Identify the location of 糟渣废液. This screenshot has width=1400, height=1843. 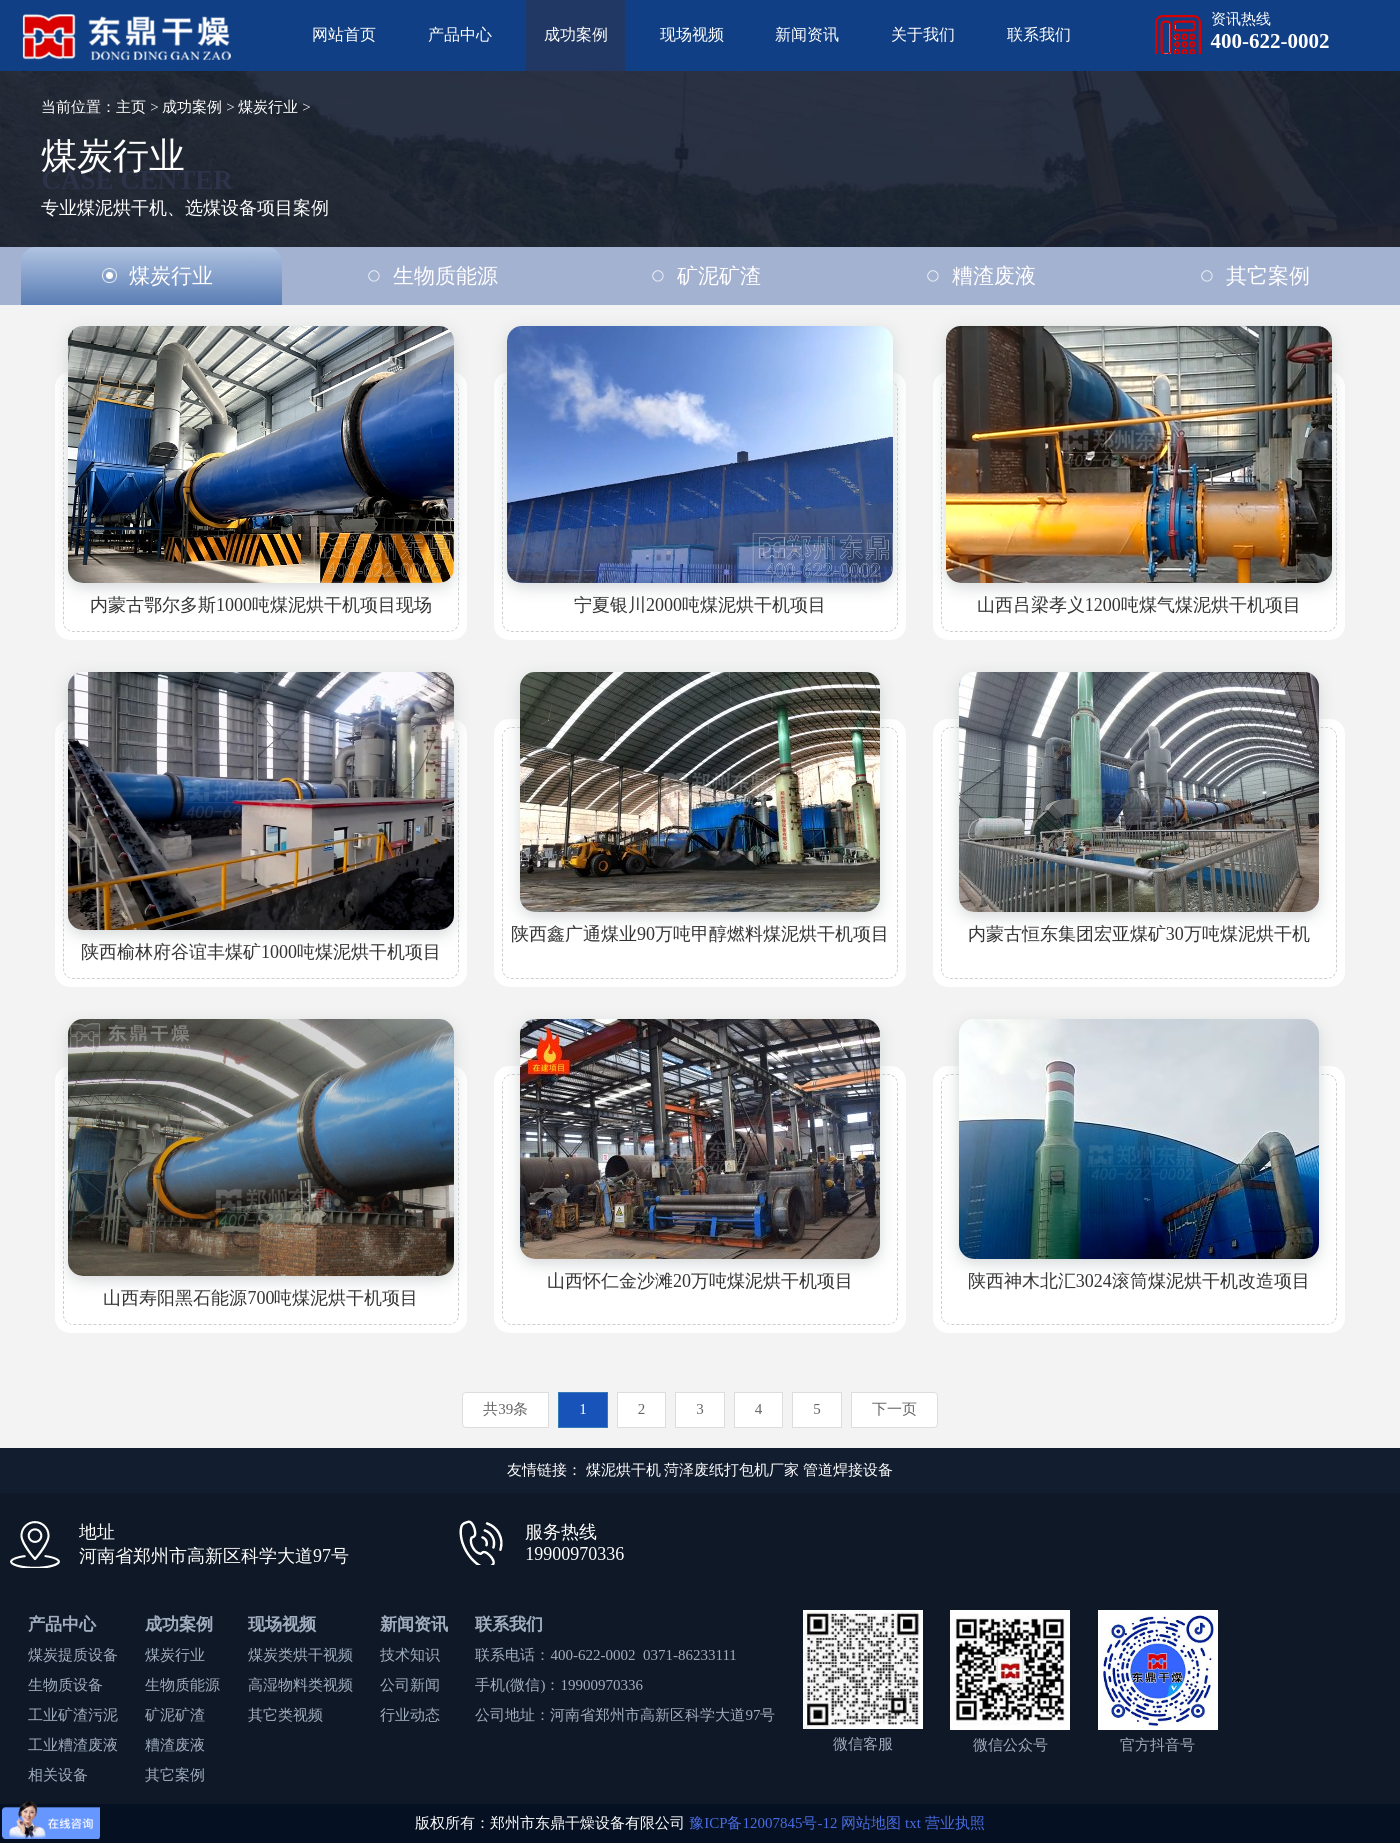
(175, 1745).